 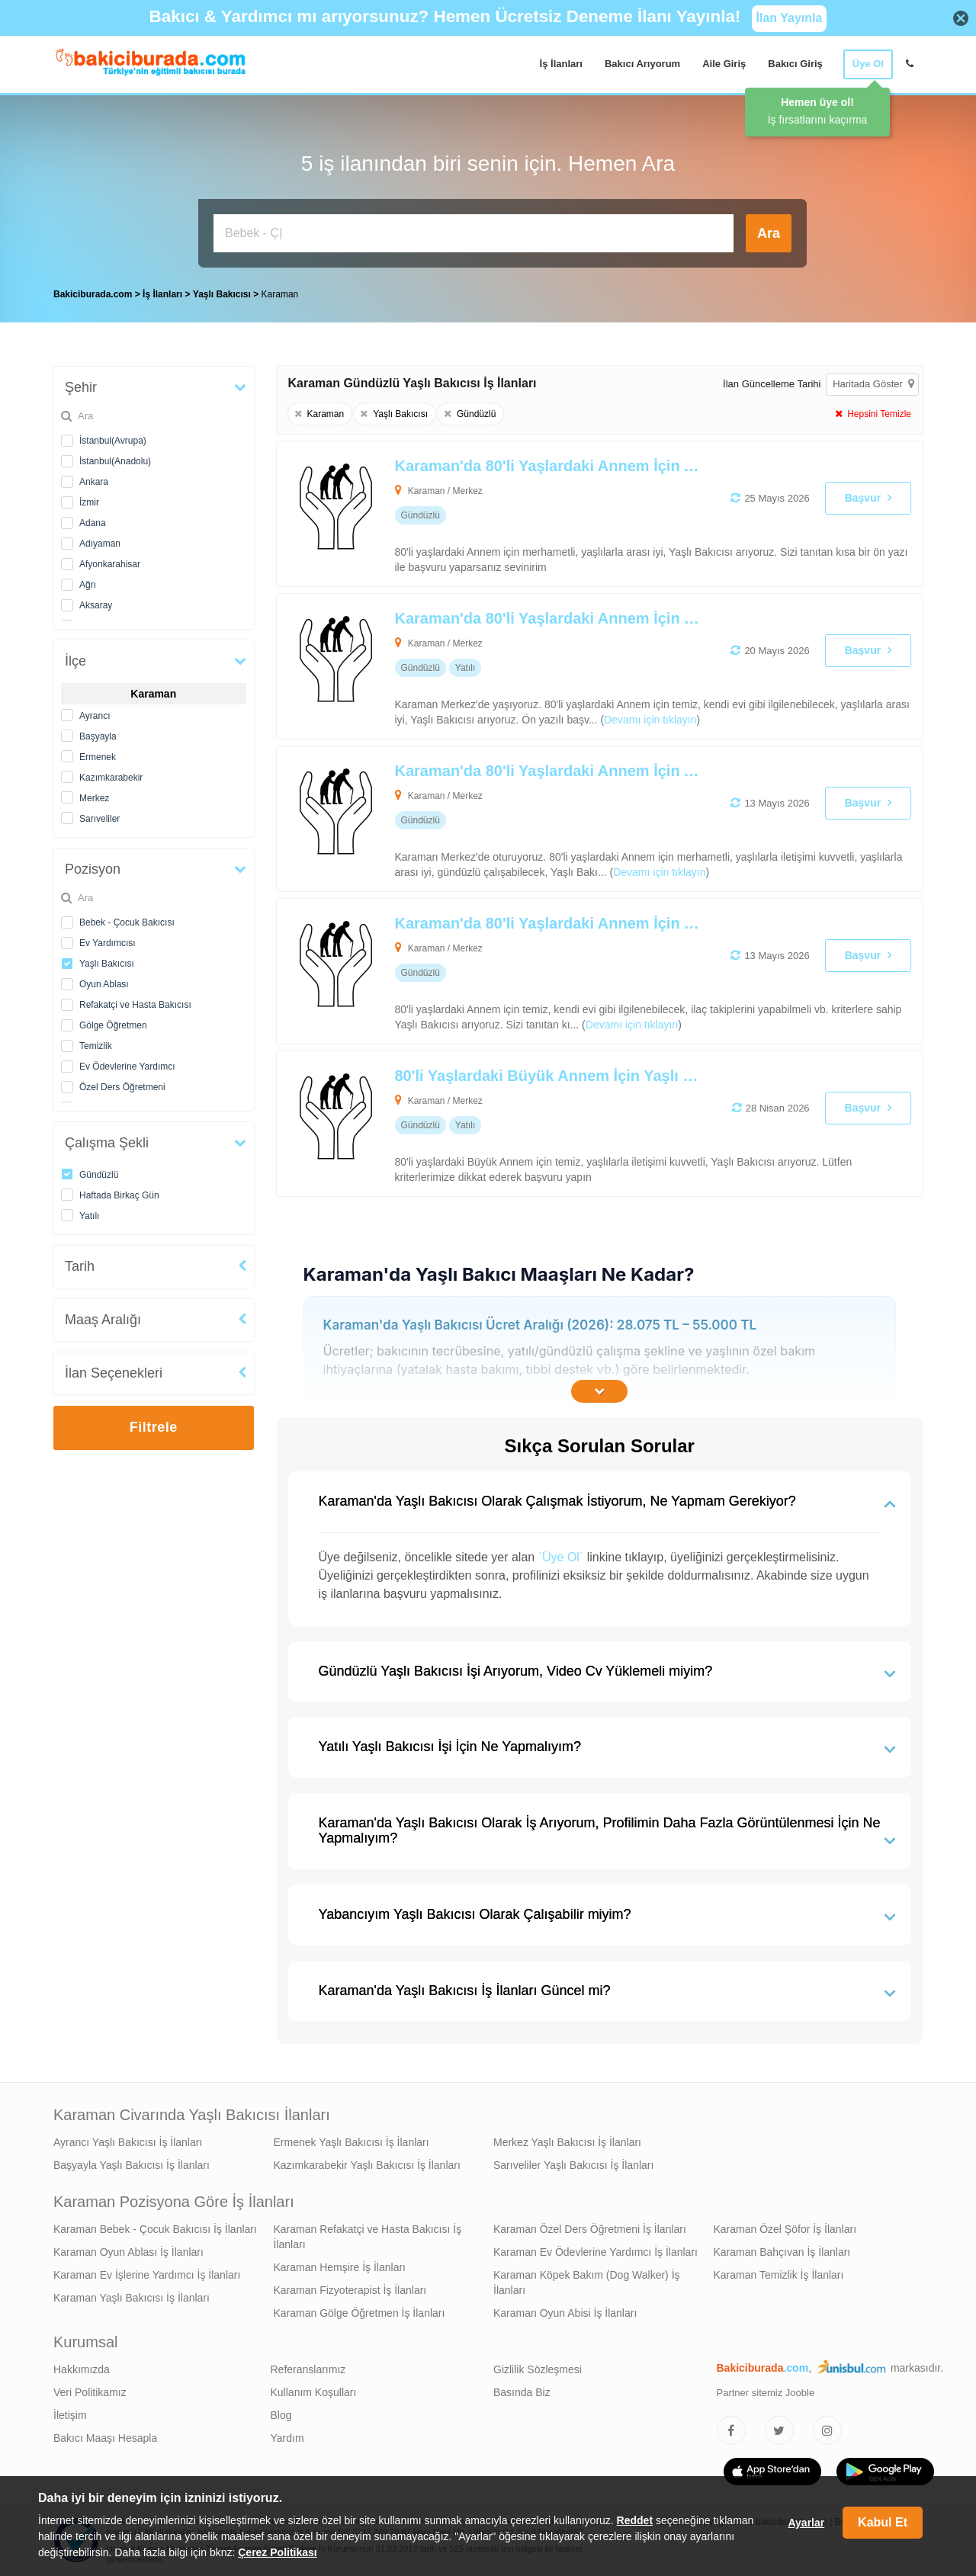 What do you see at coordinates (89, 1212) in the screenshot?
I see `Yatılı` at bounding box center [89, 1212].